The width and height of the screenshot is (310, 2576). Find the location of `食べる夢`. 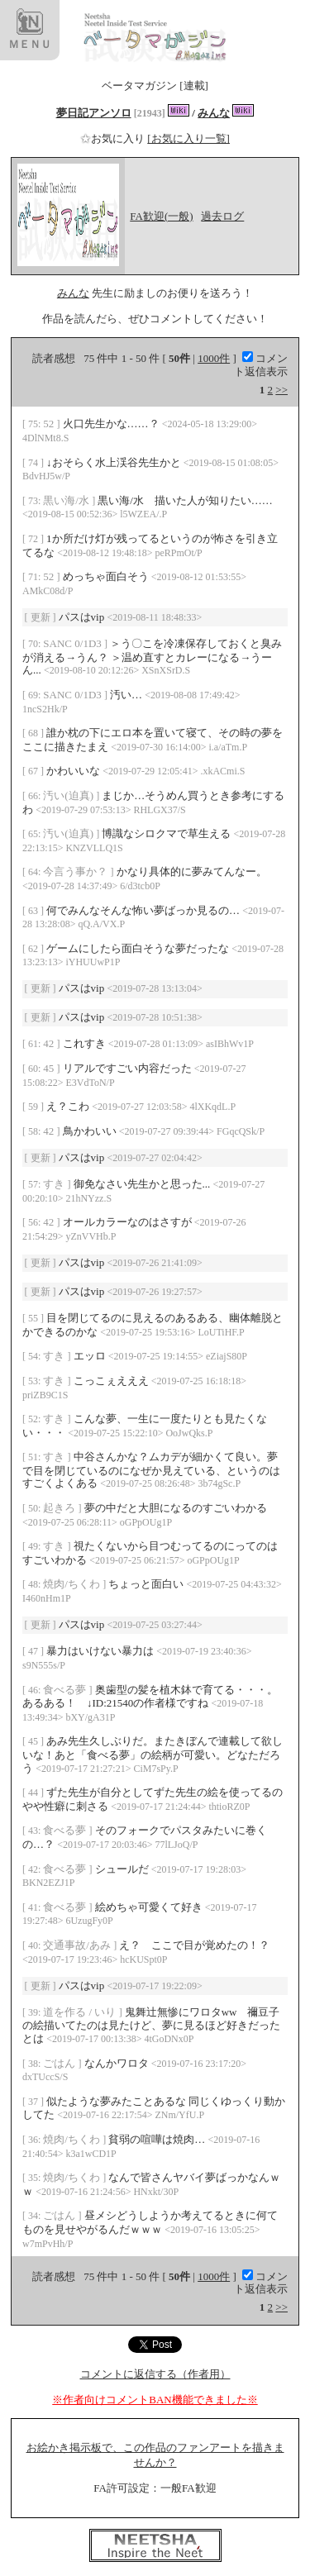

食べる夢 is located at coordinates (65, 1689).